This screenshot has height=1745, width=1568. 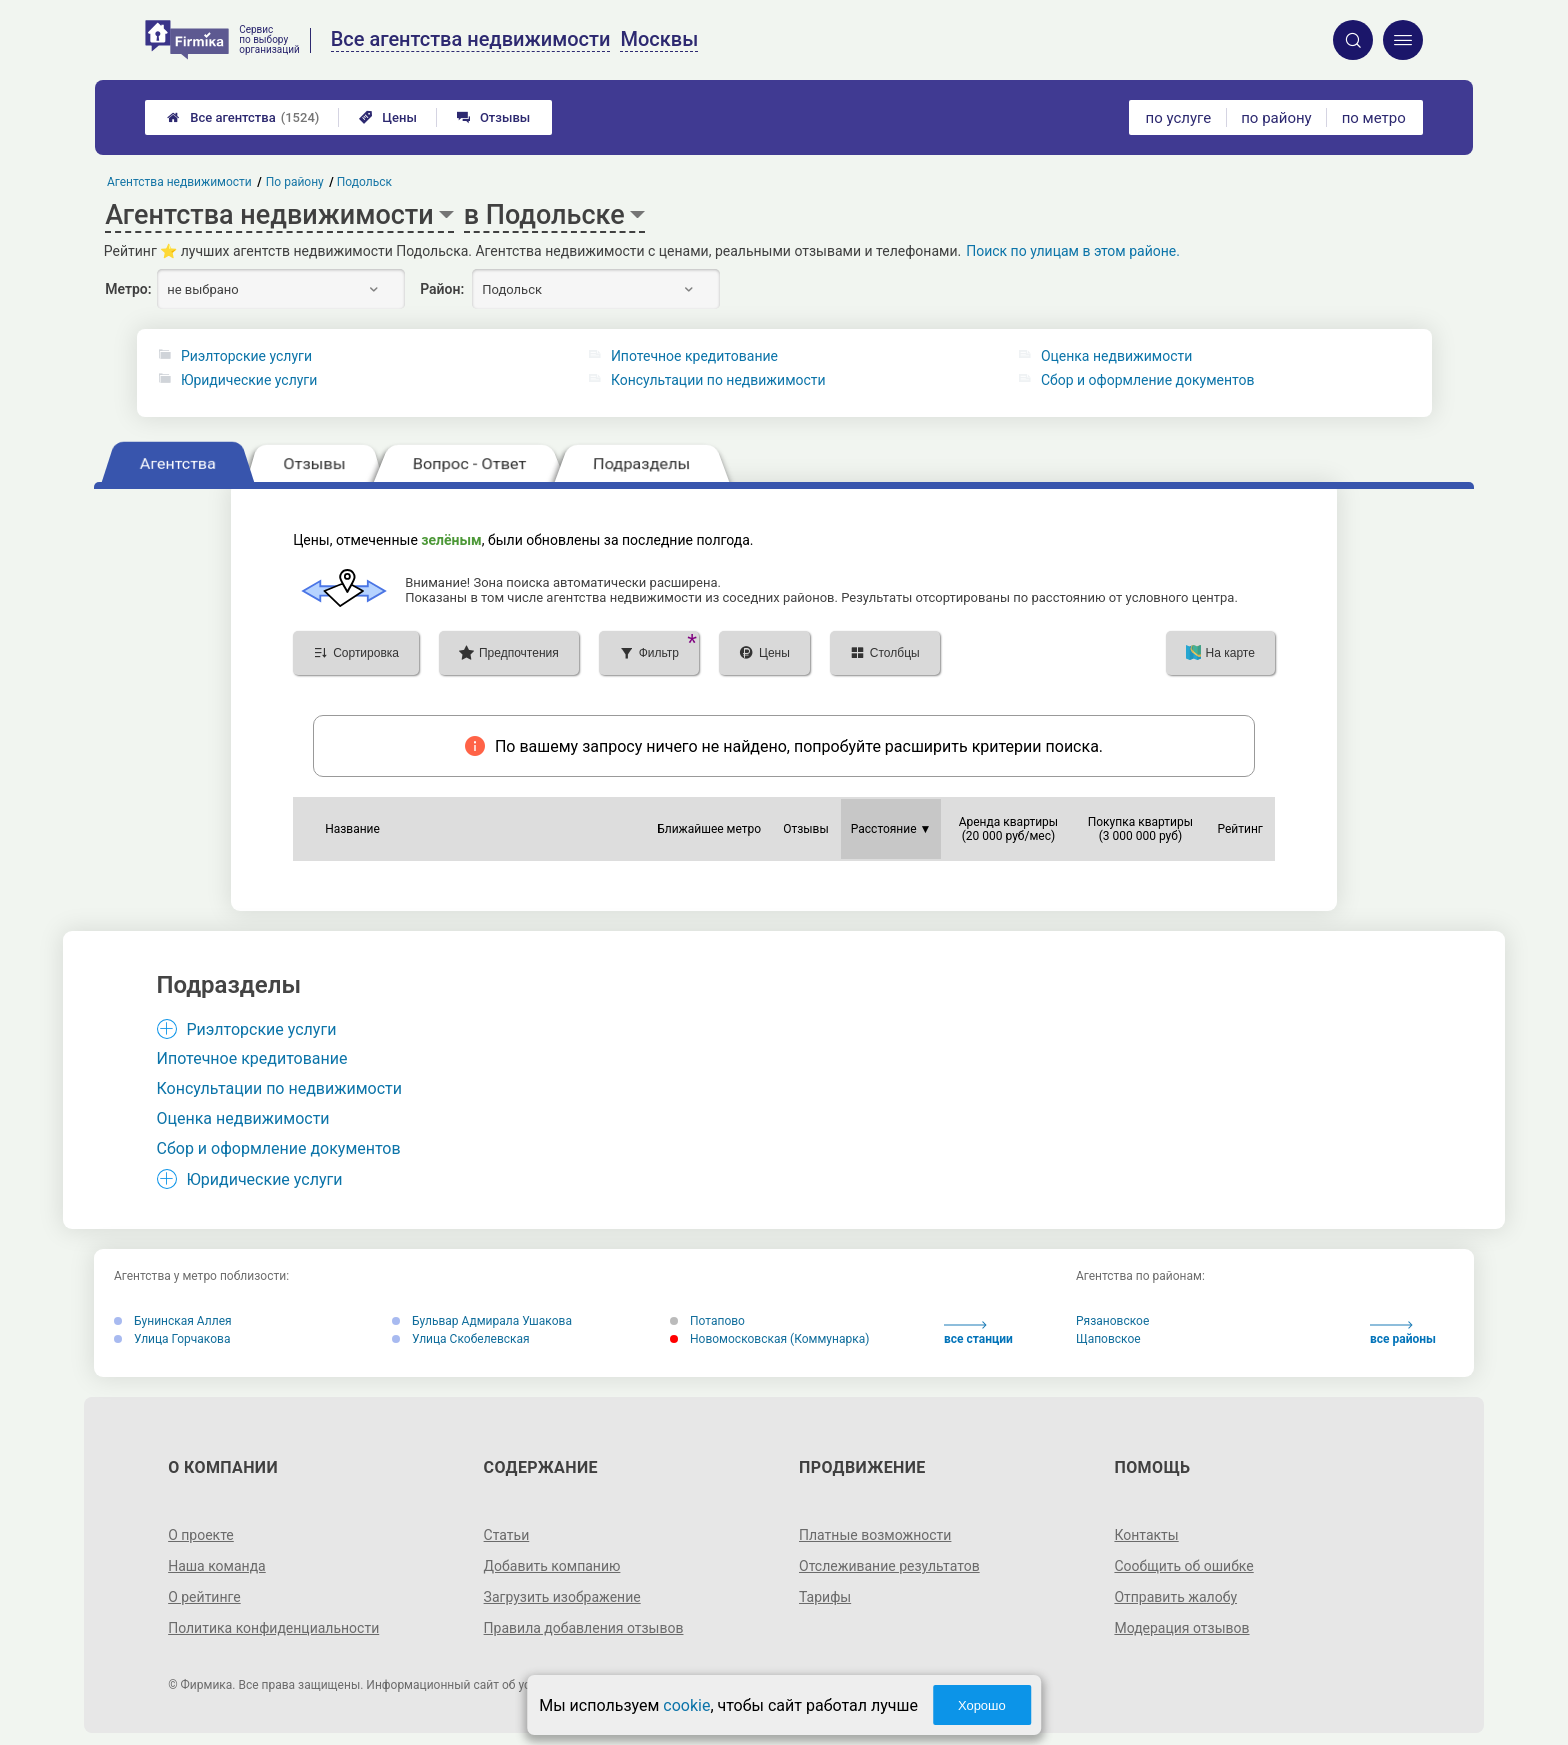 I want to click on Контакты, so click(x=1146, y=1535).